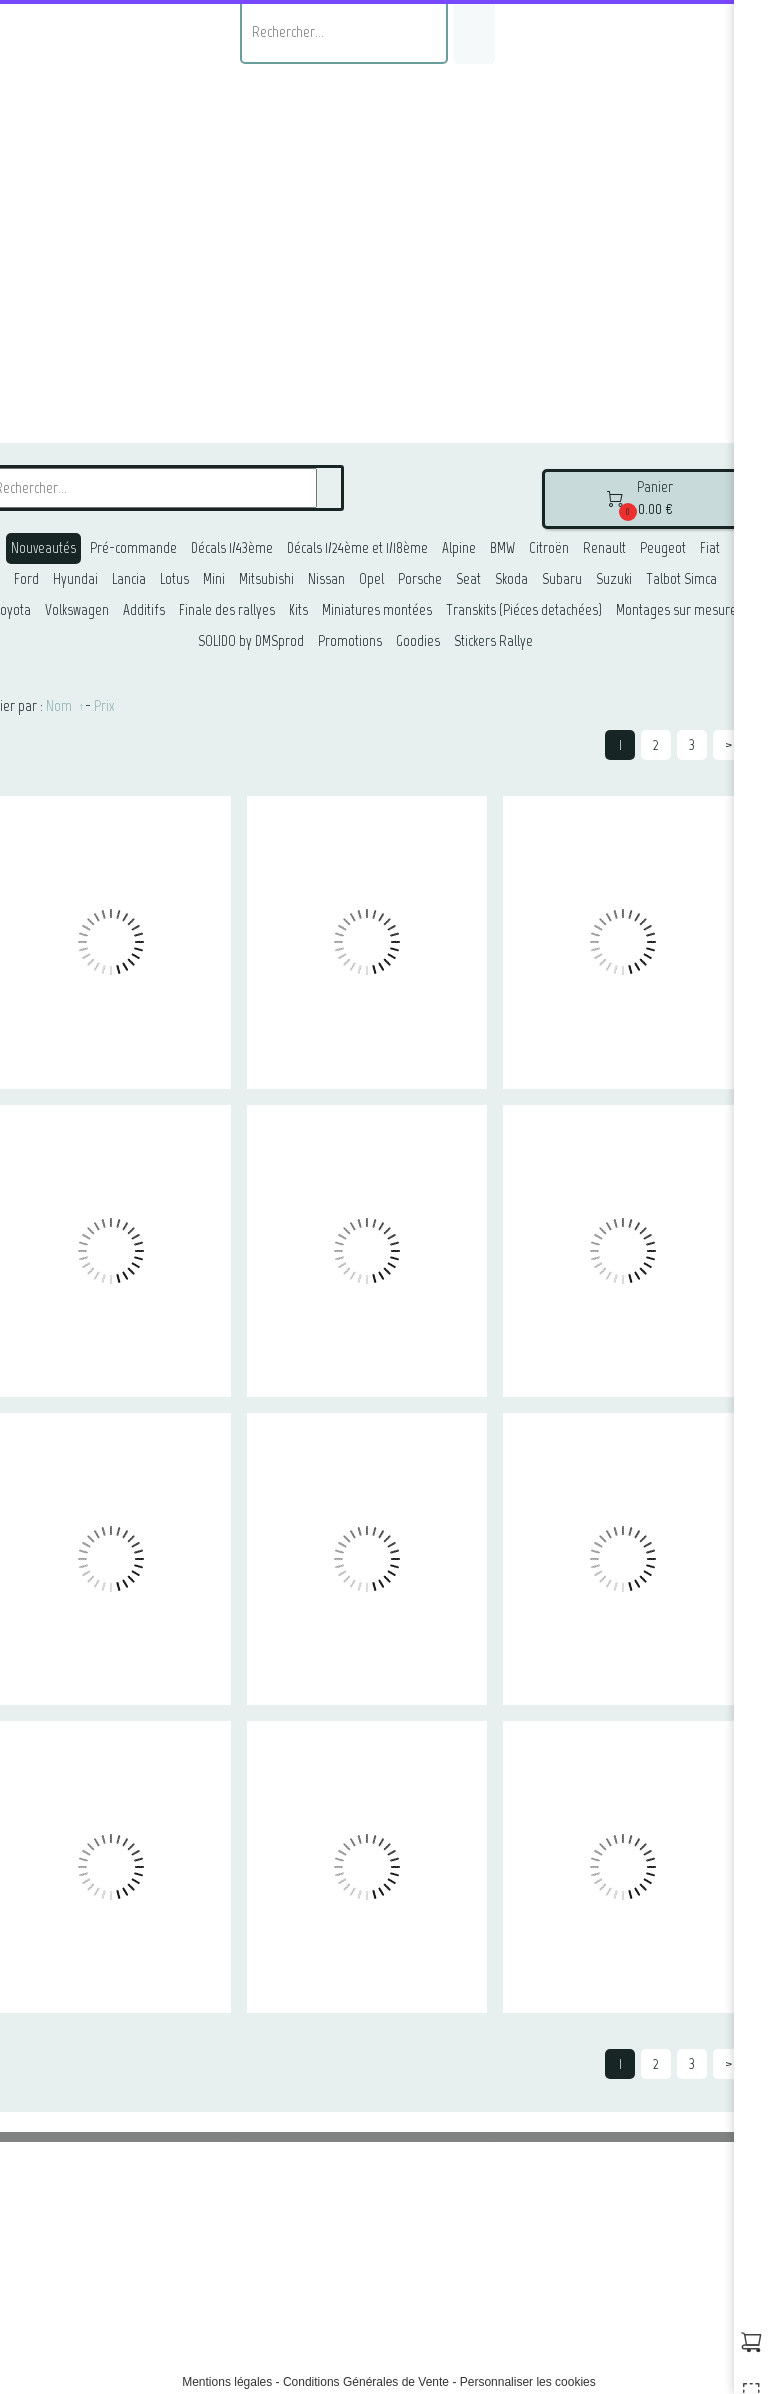  I want to click on Porsche, so click(420, 579).